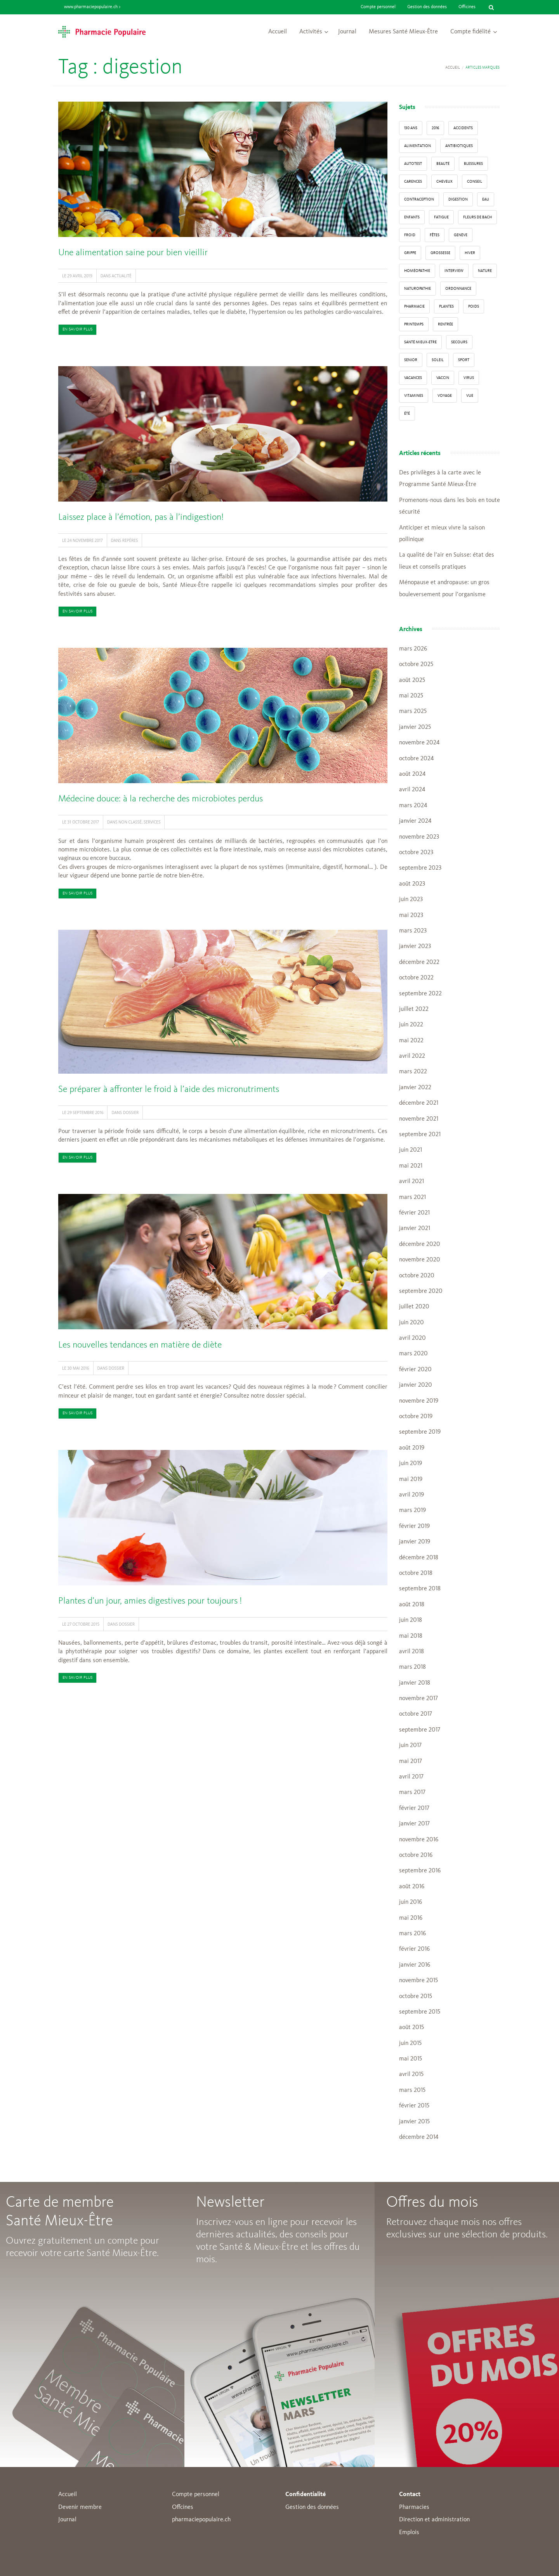 This screenshot has width=559, height=2576. What do you see at coordinates (415, 1416) in the screenshot?
I see `octobre 2019` at bounding box center [415, 1416].